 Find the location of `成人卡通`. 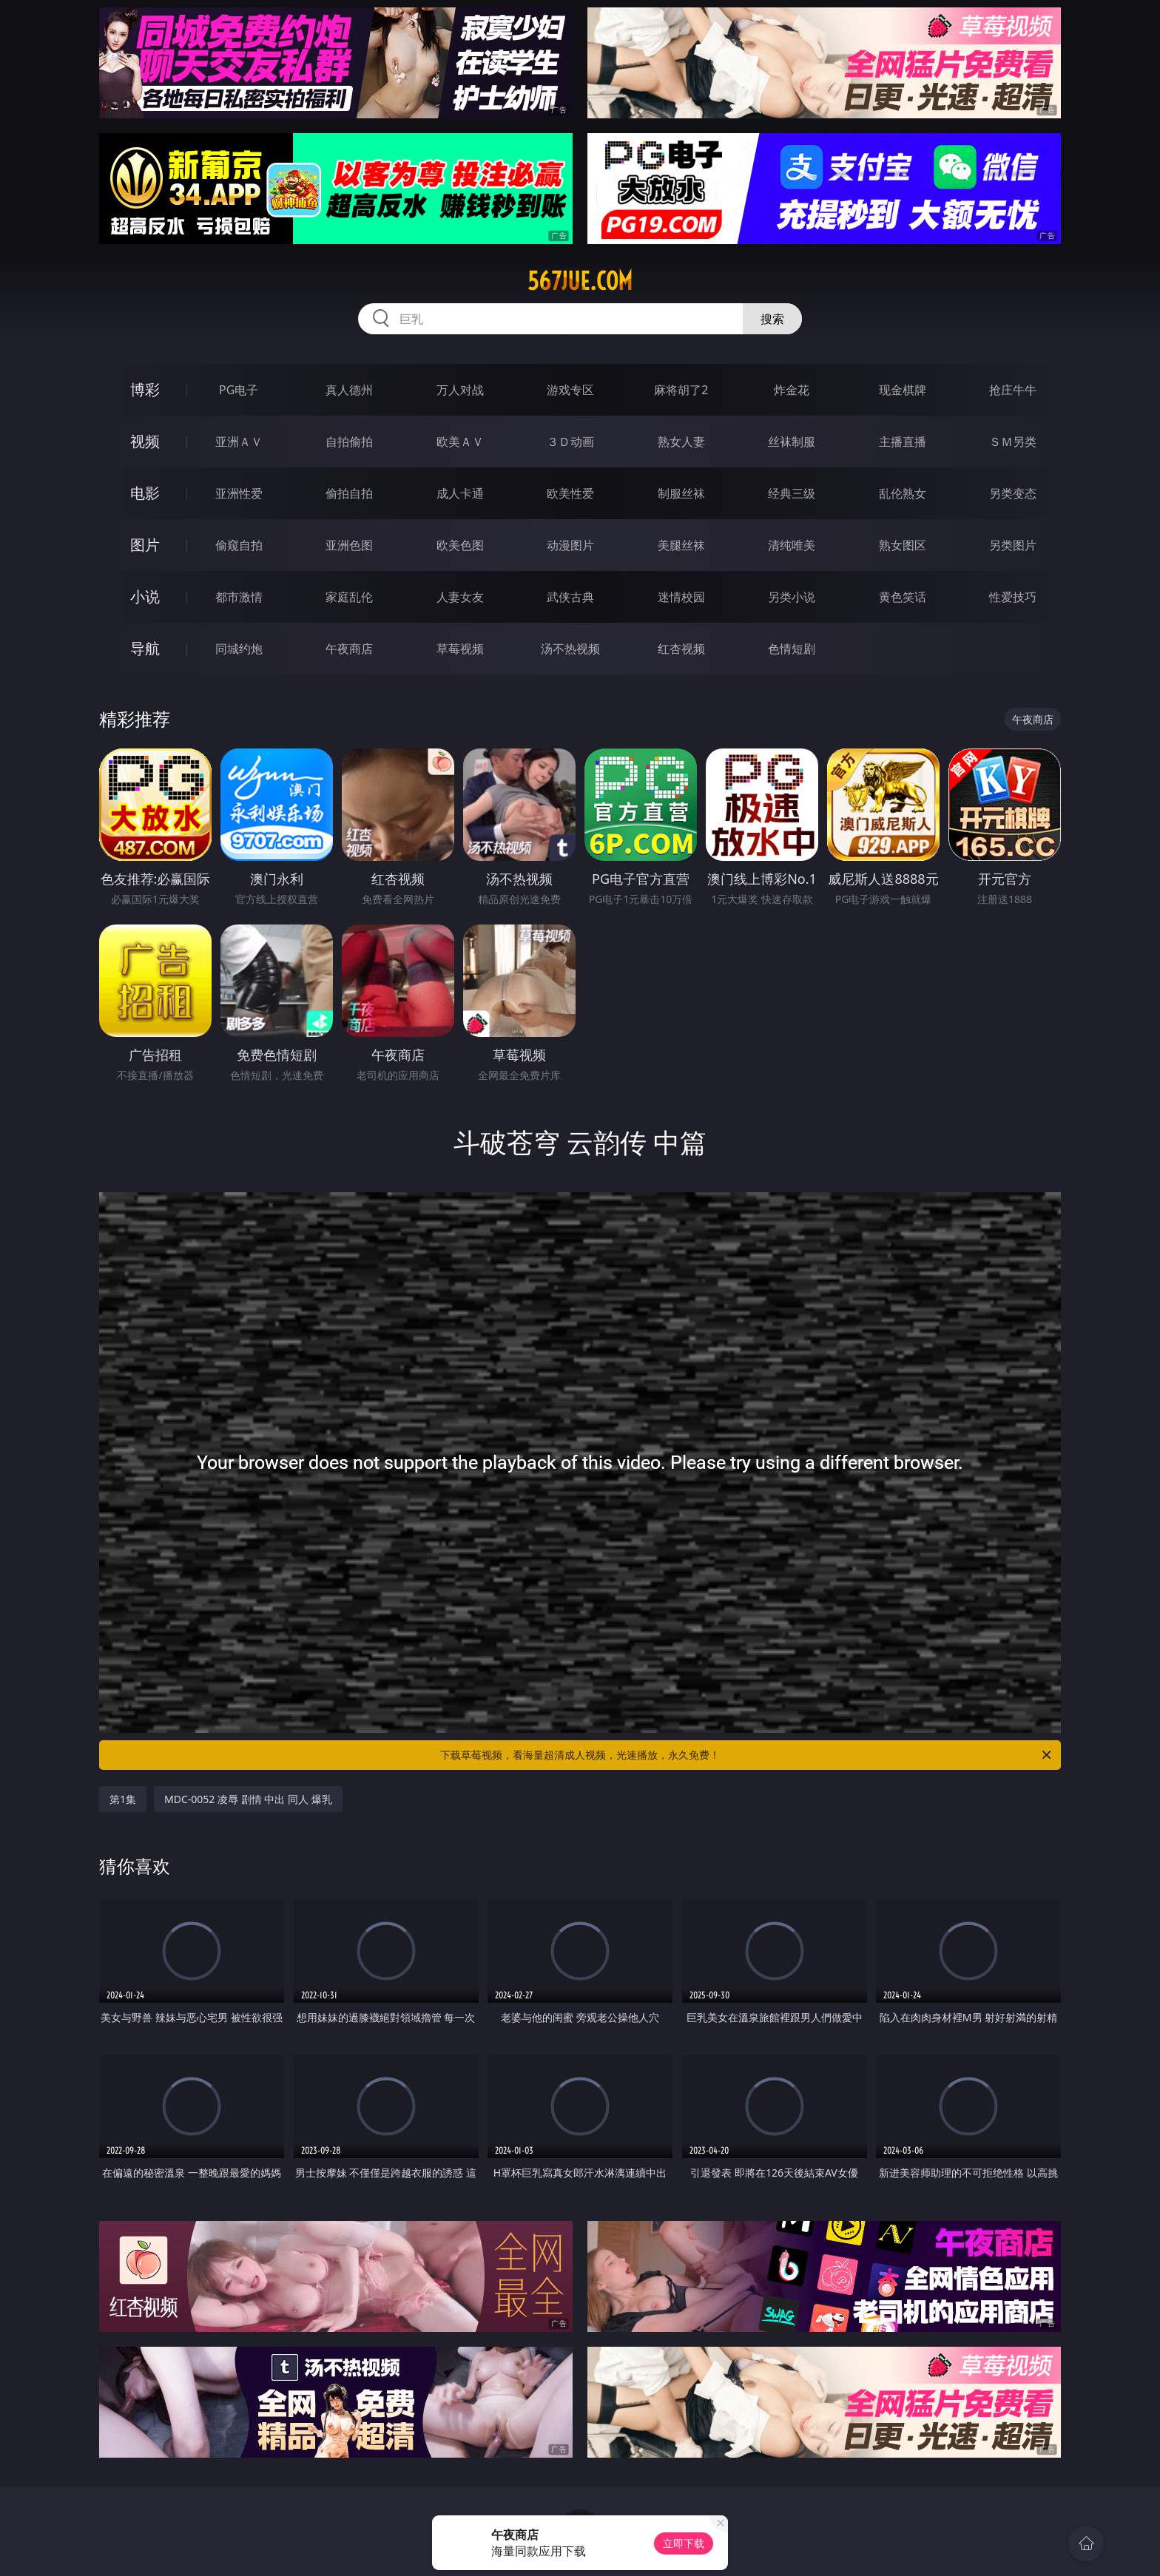

成人卡通 is located at coordinates (460, 493).